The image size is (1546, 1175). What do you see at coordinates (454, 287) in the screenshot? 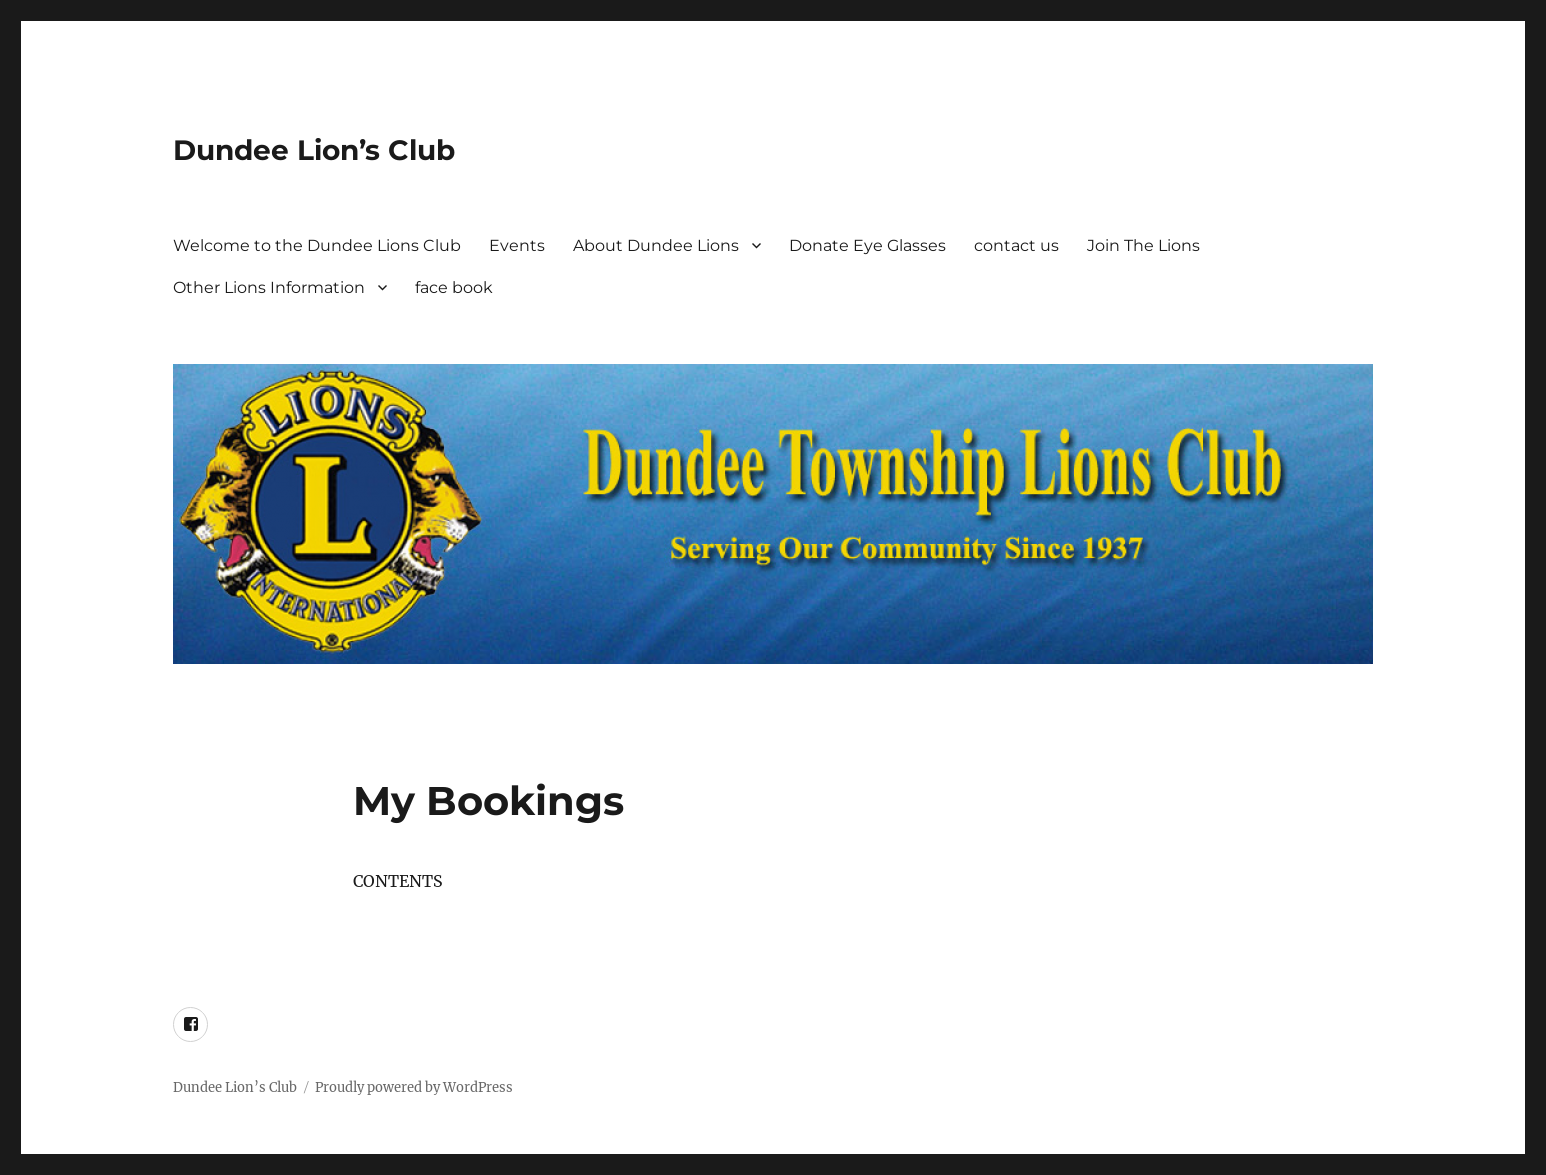
I see `face book` at bounding box center [454, 287].